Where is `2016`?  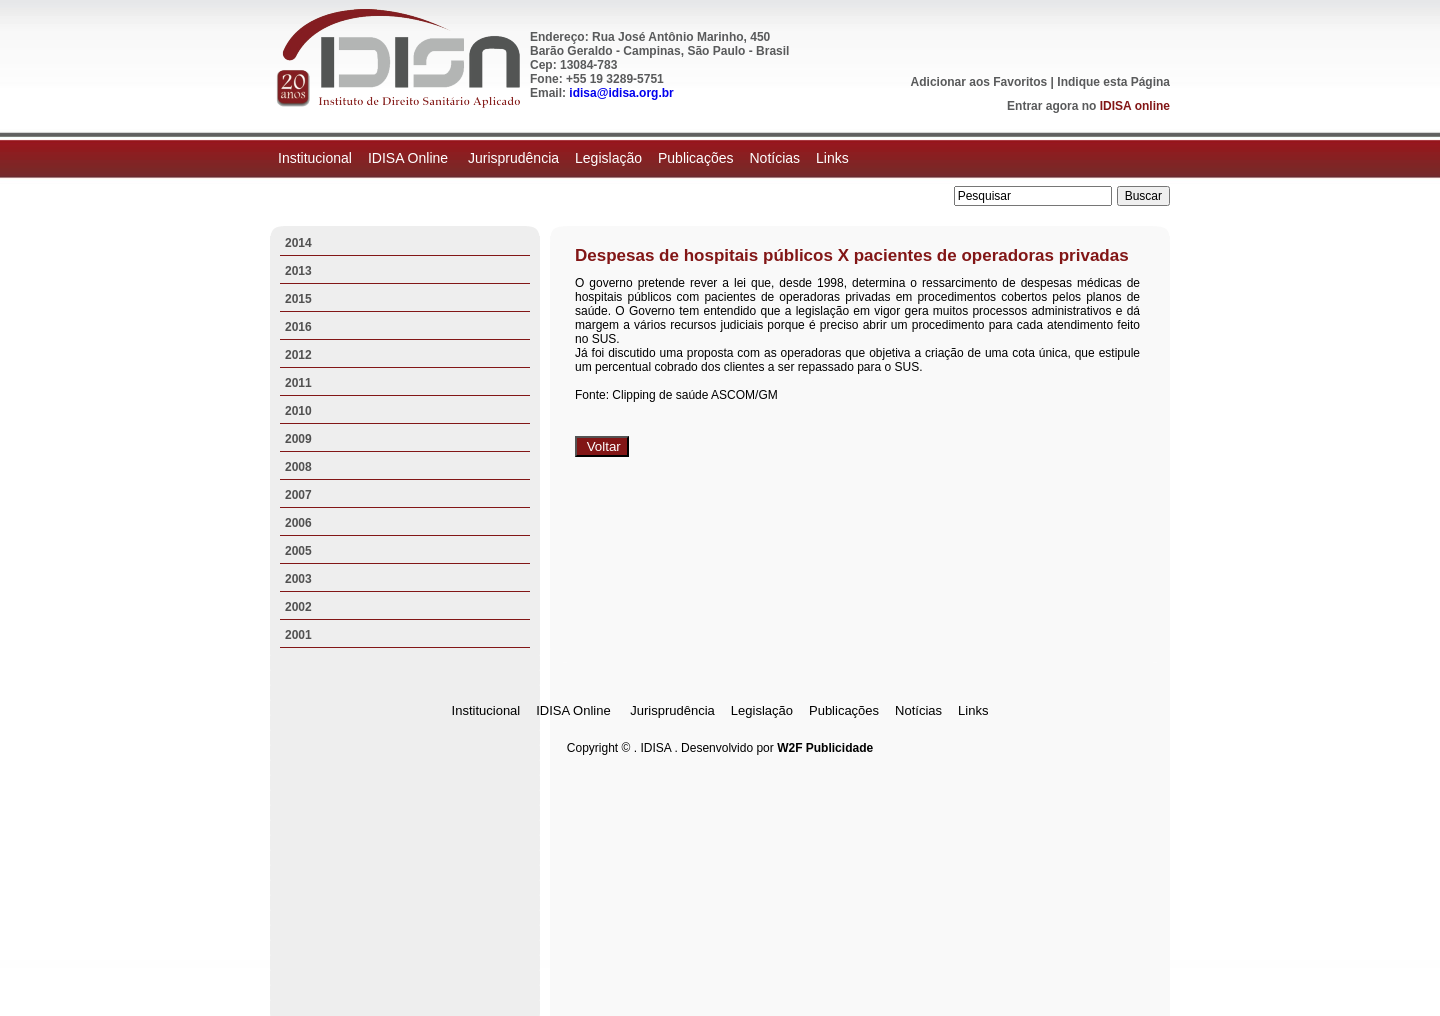 2016 is located at coordinates (298, 327).